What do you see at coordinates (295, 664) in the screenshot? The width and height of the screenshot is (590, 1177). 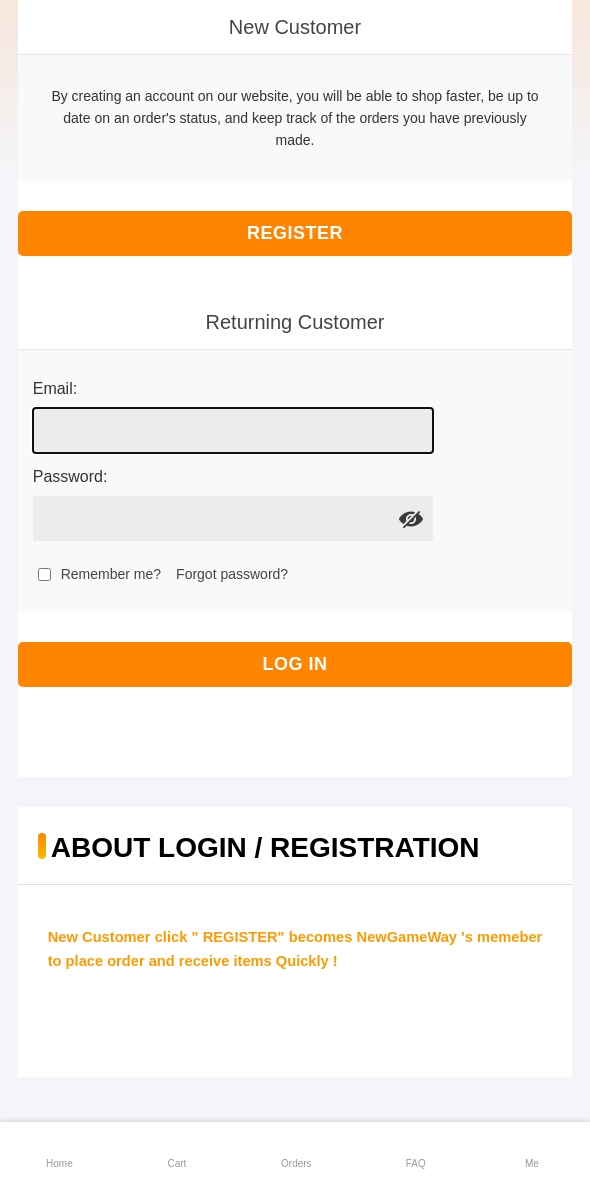 I see `Log in` at bounding box center [295, 664].